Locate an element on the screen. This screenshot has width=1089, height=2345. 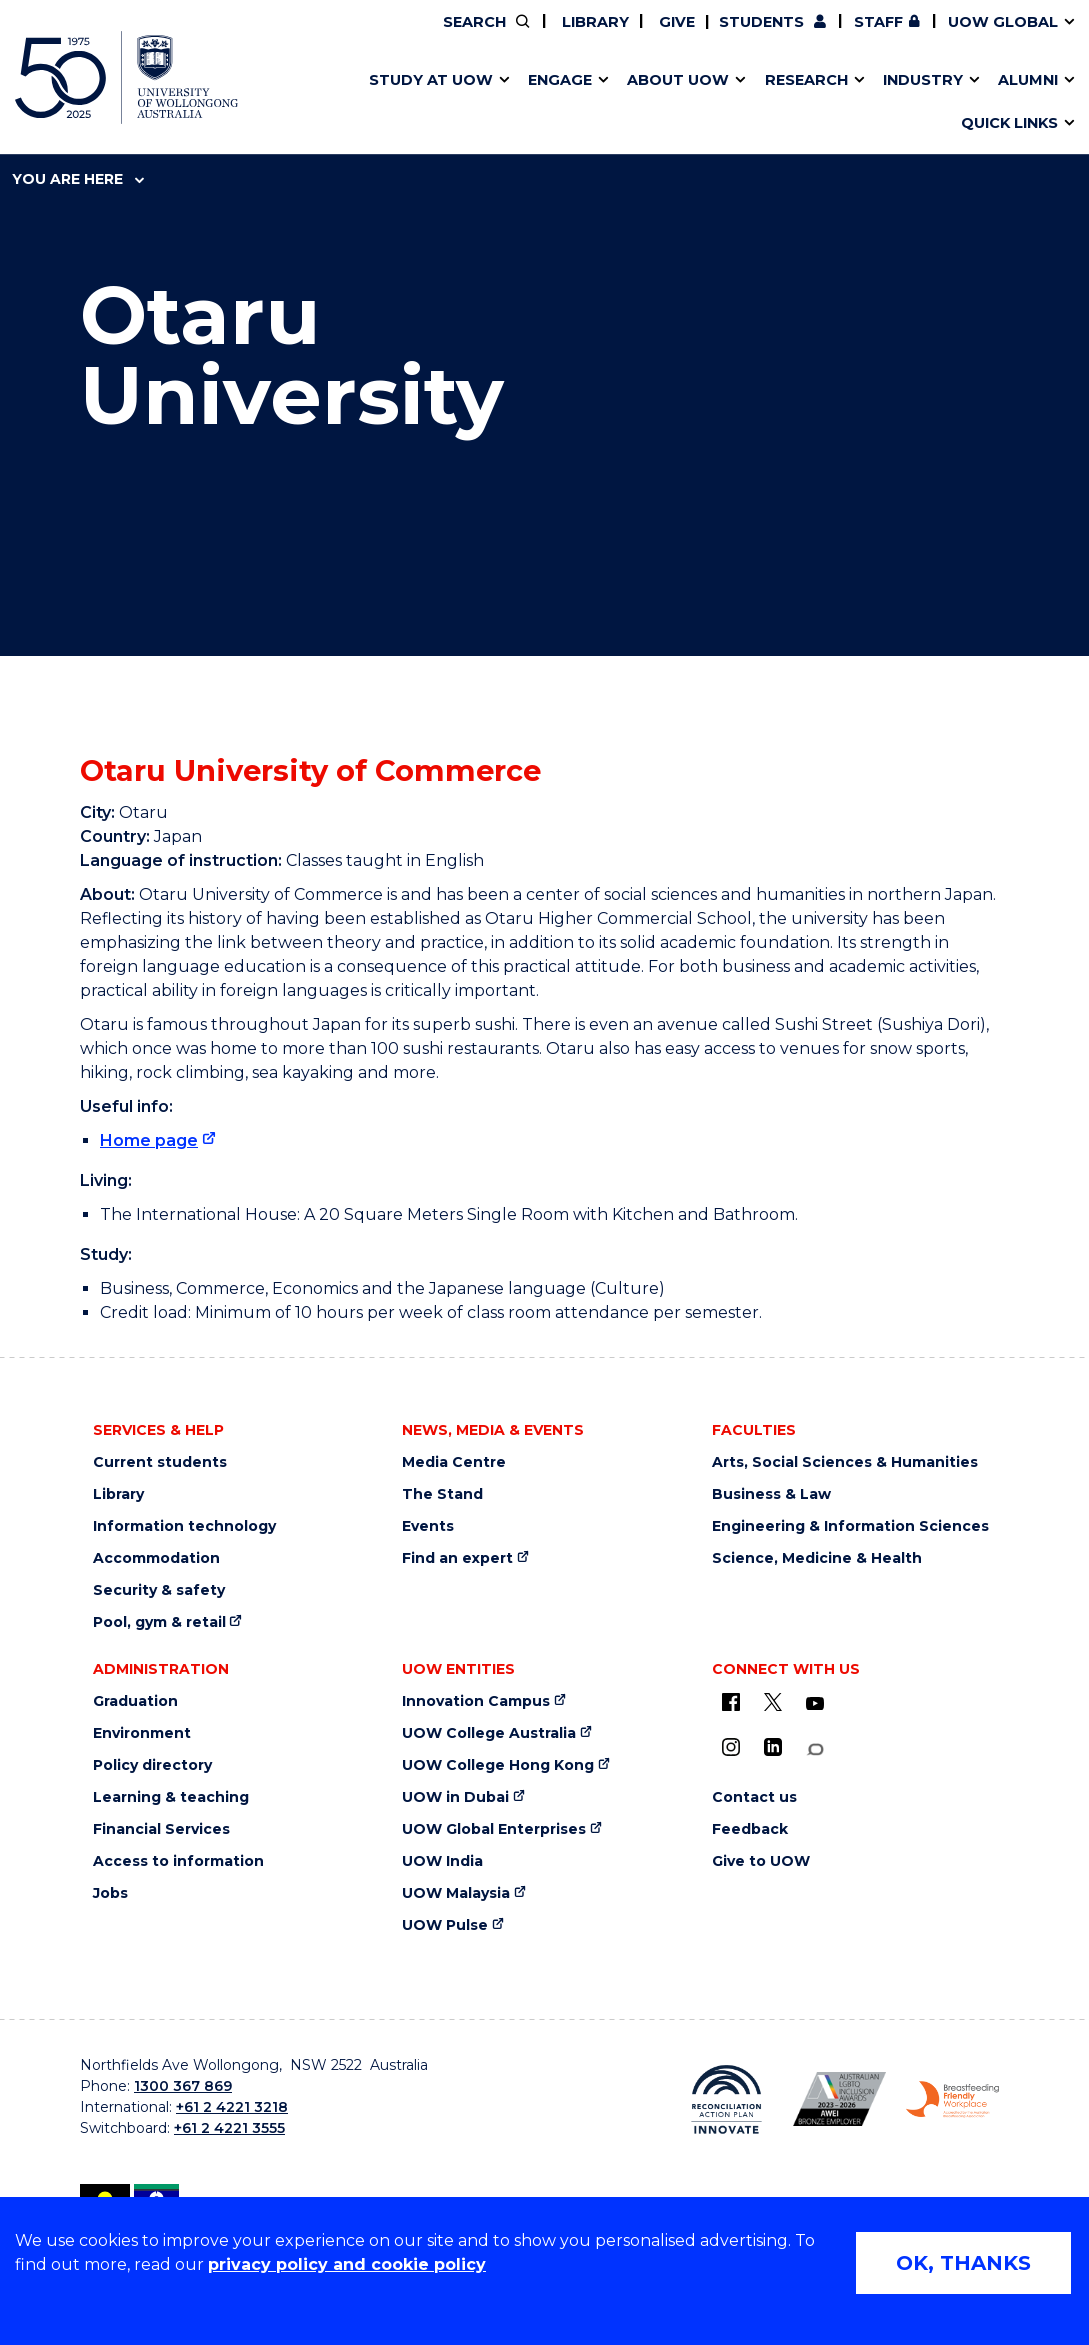
Events is located at coordinates (428, 1526).